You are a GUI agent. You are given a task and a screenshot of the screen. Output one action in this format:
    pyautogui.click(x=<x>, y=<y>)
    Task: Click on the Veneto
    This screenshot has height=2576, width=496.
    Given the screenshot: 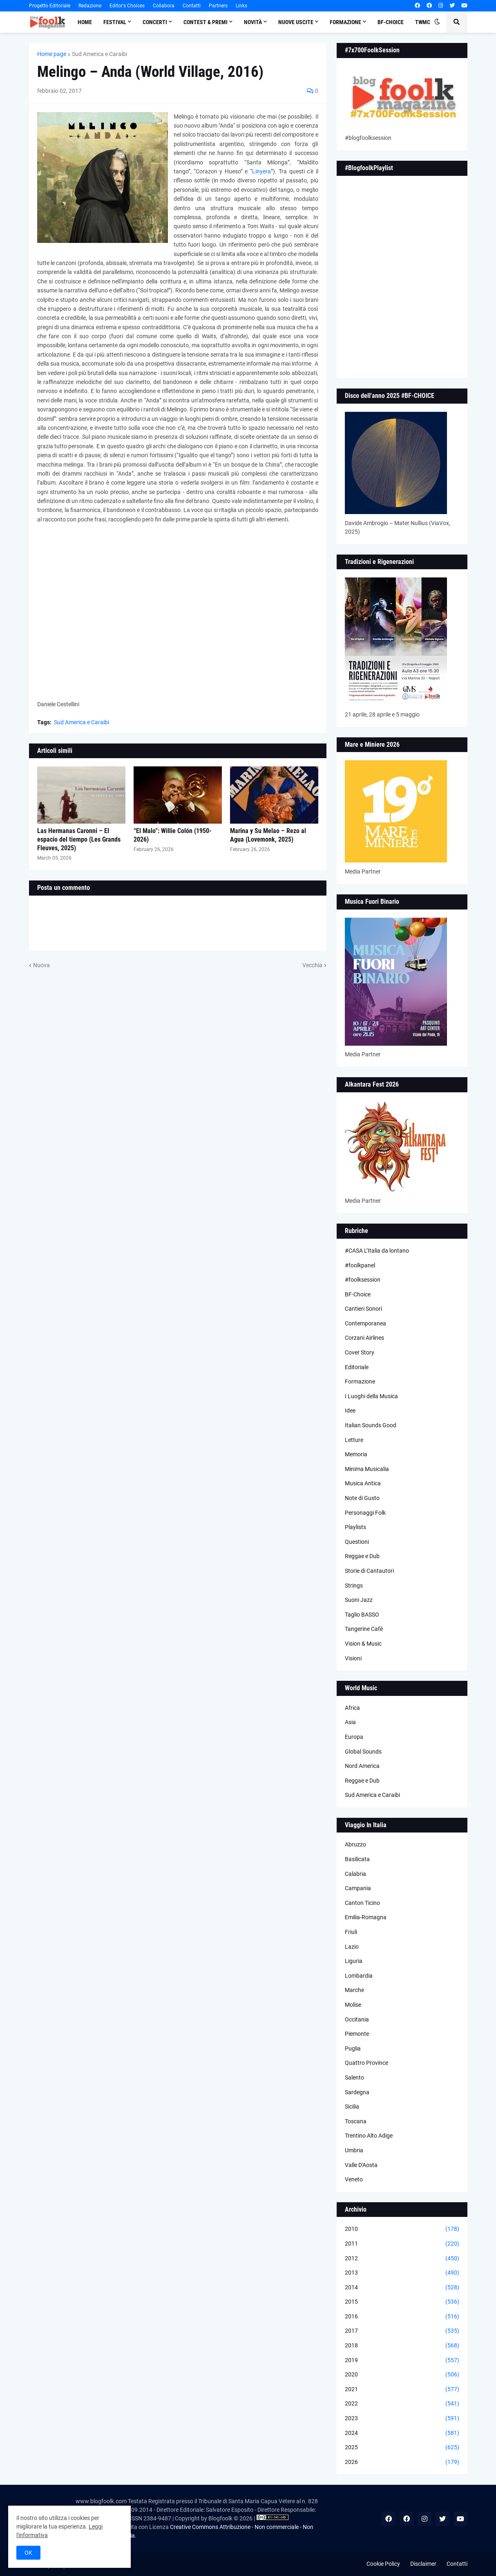 What is the action you would take?
    pyautogui.click(x=354, y=2179)
    